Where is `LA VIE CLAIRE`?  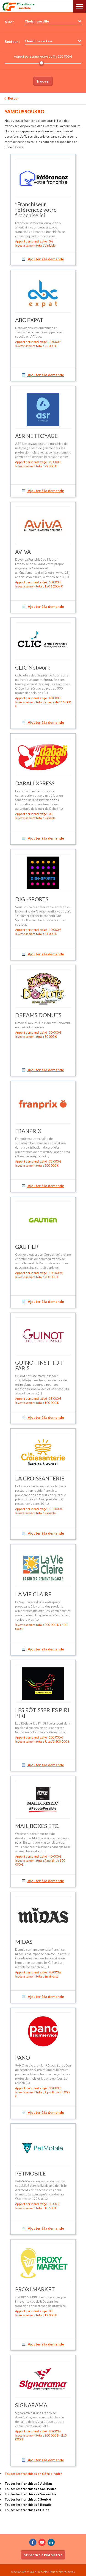 LA VIE CLAIRE is located at coordinates (33, 1594).